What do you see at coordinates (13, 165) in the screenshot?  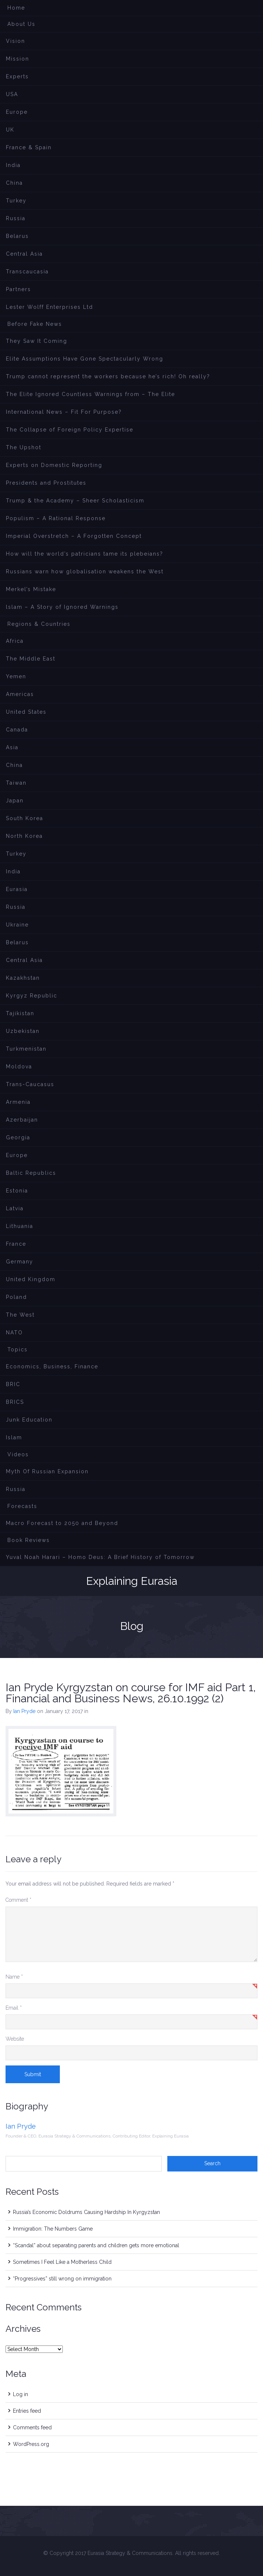 I see `India` at bounding box center [13, 165].